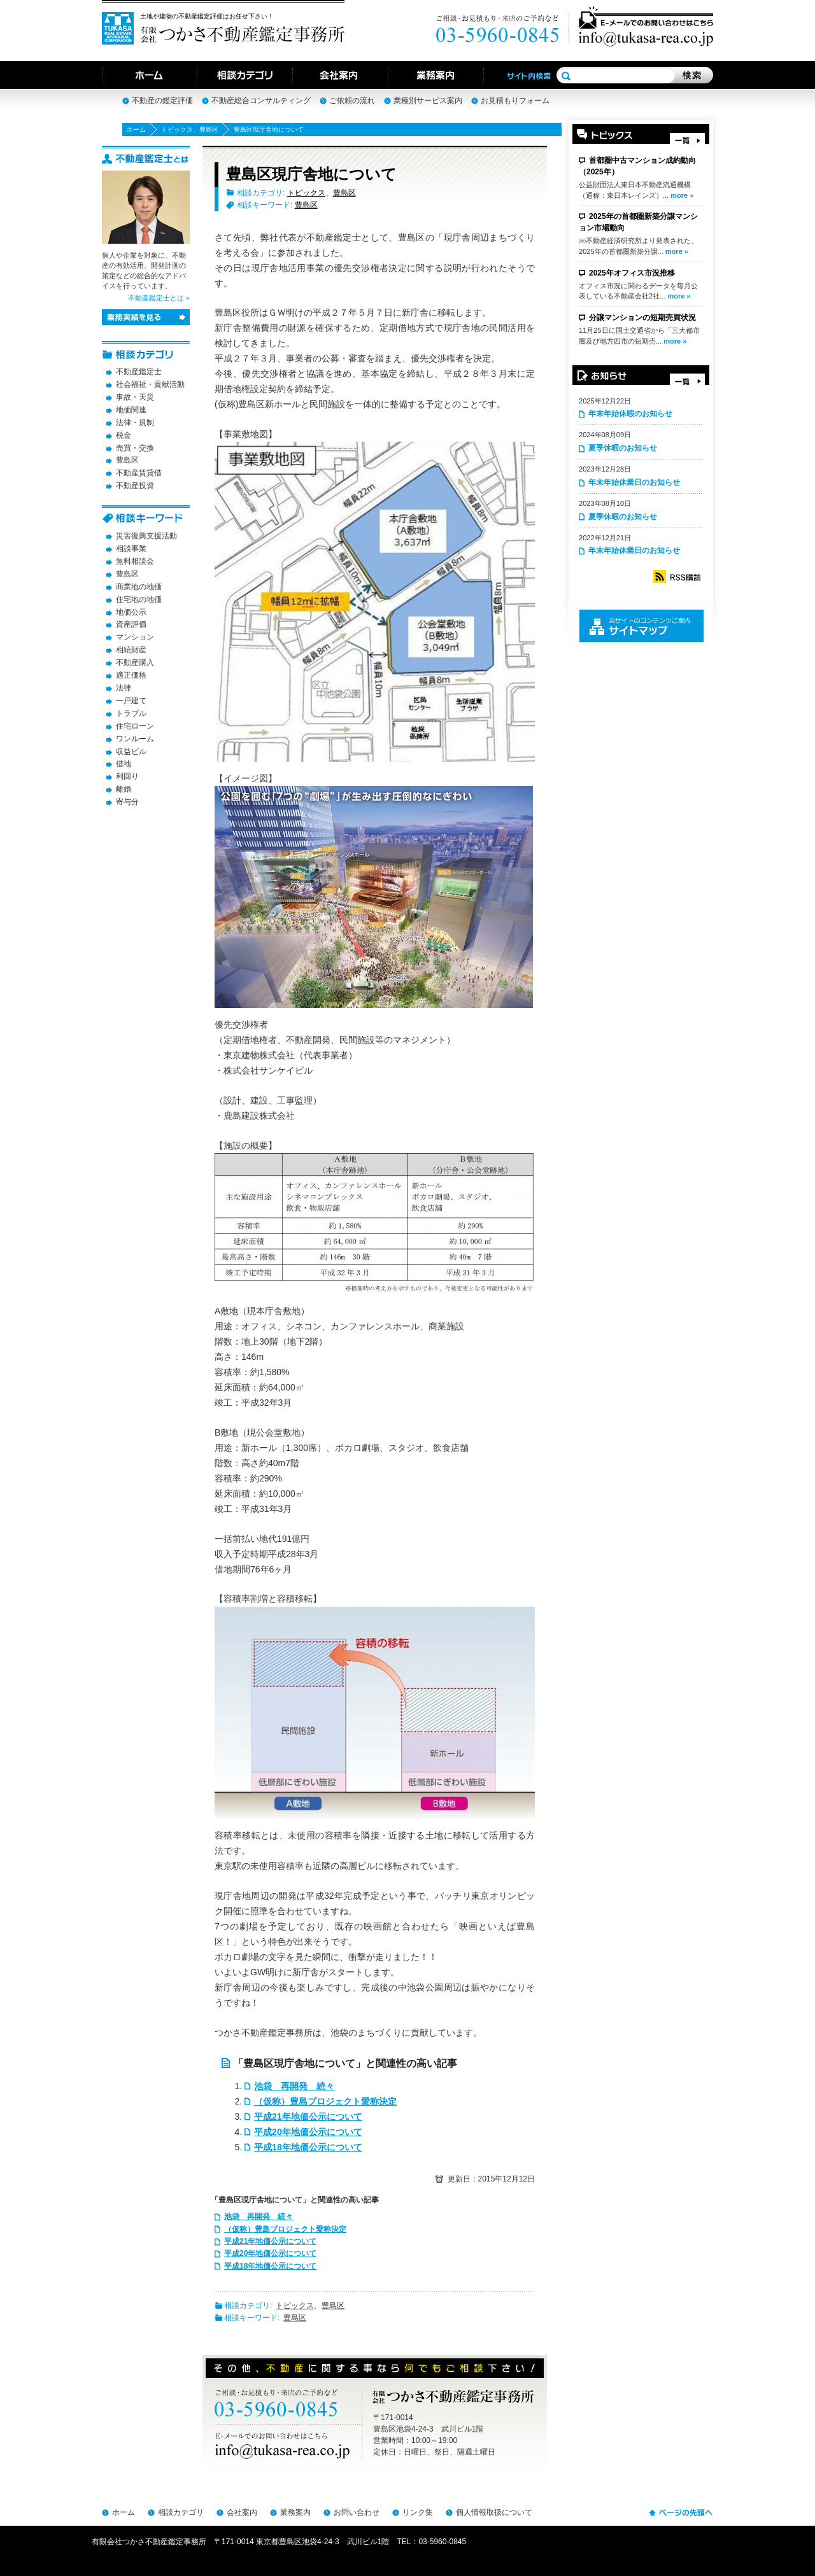 The height and width of the screenshot is (2576, 815). What do you see at coordinates (150, 384) in the screenshot?
I see `社会福祉・貢献活動` at bounding box center [150, 384].